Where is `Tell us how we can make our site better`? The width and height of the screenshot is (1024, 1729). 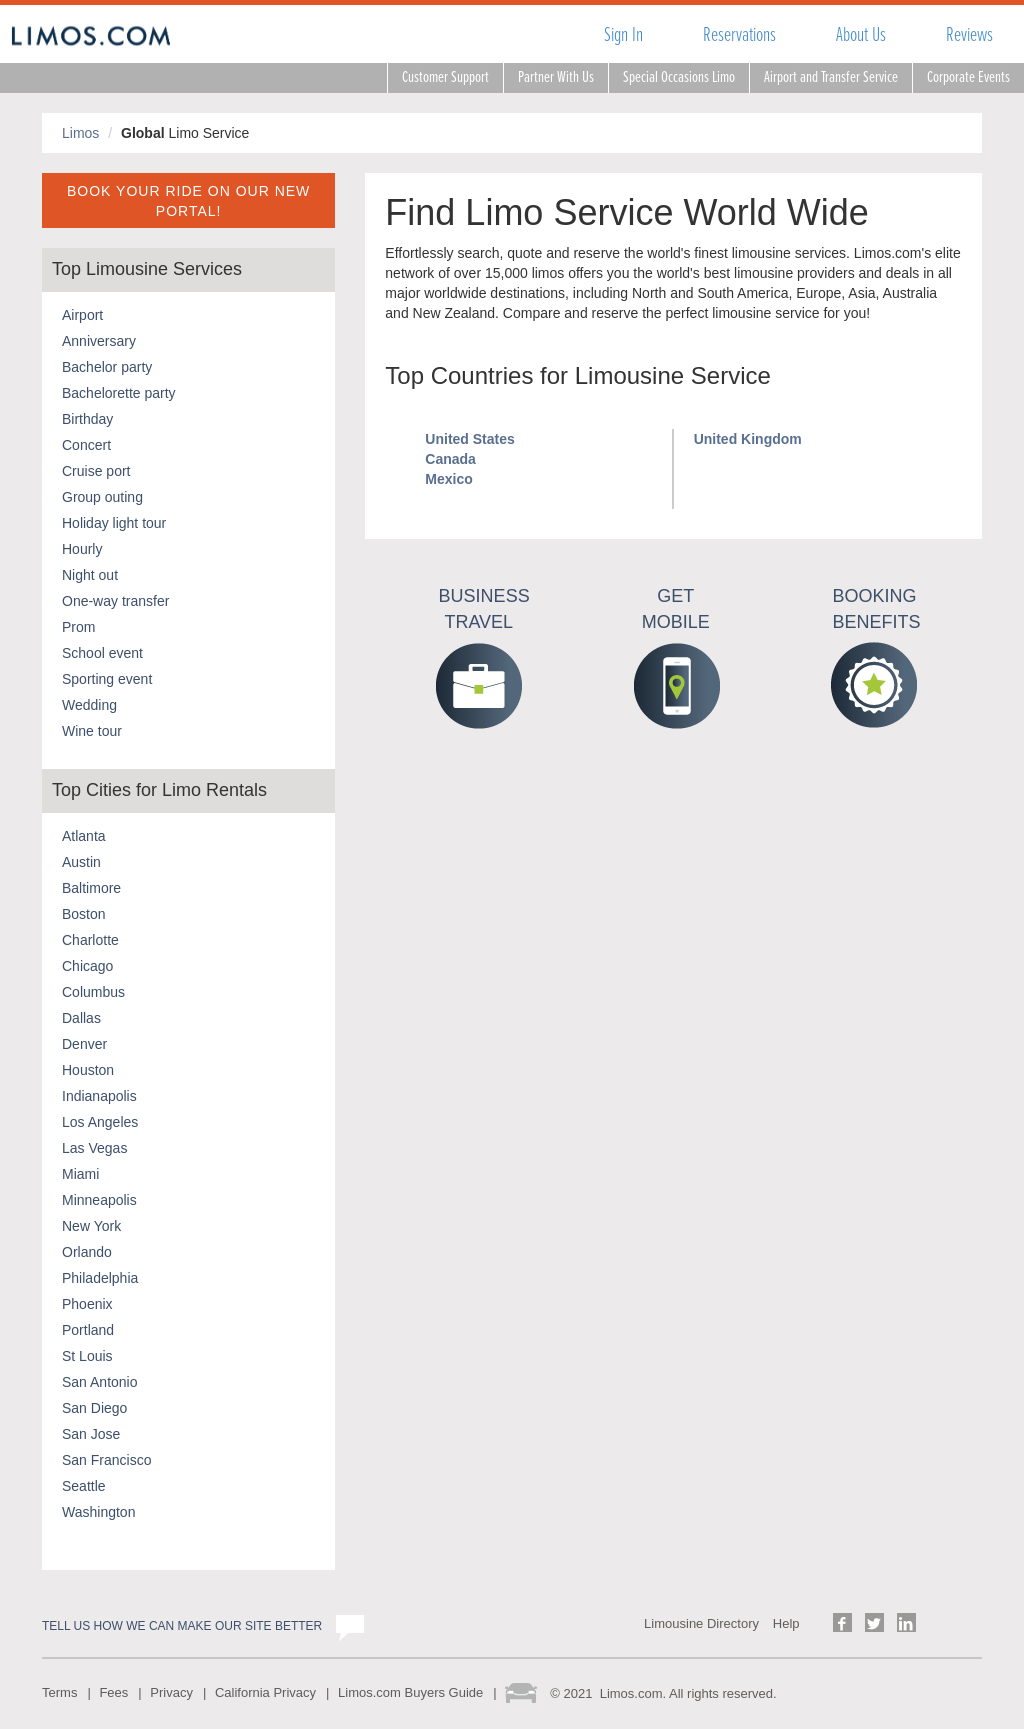
Tell us how we can make our site better is located at coordinates (182, 1626).